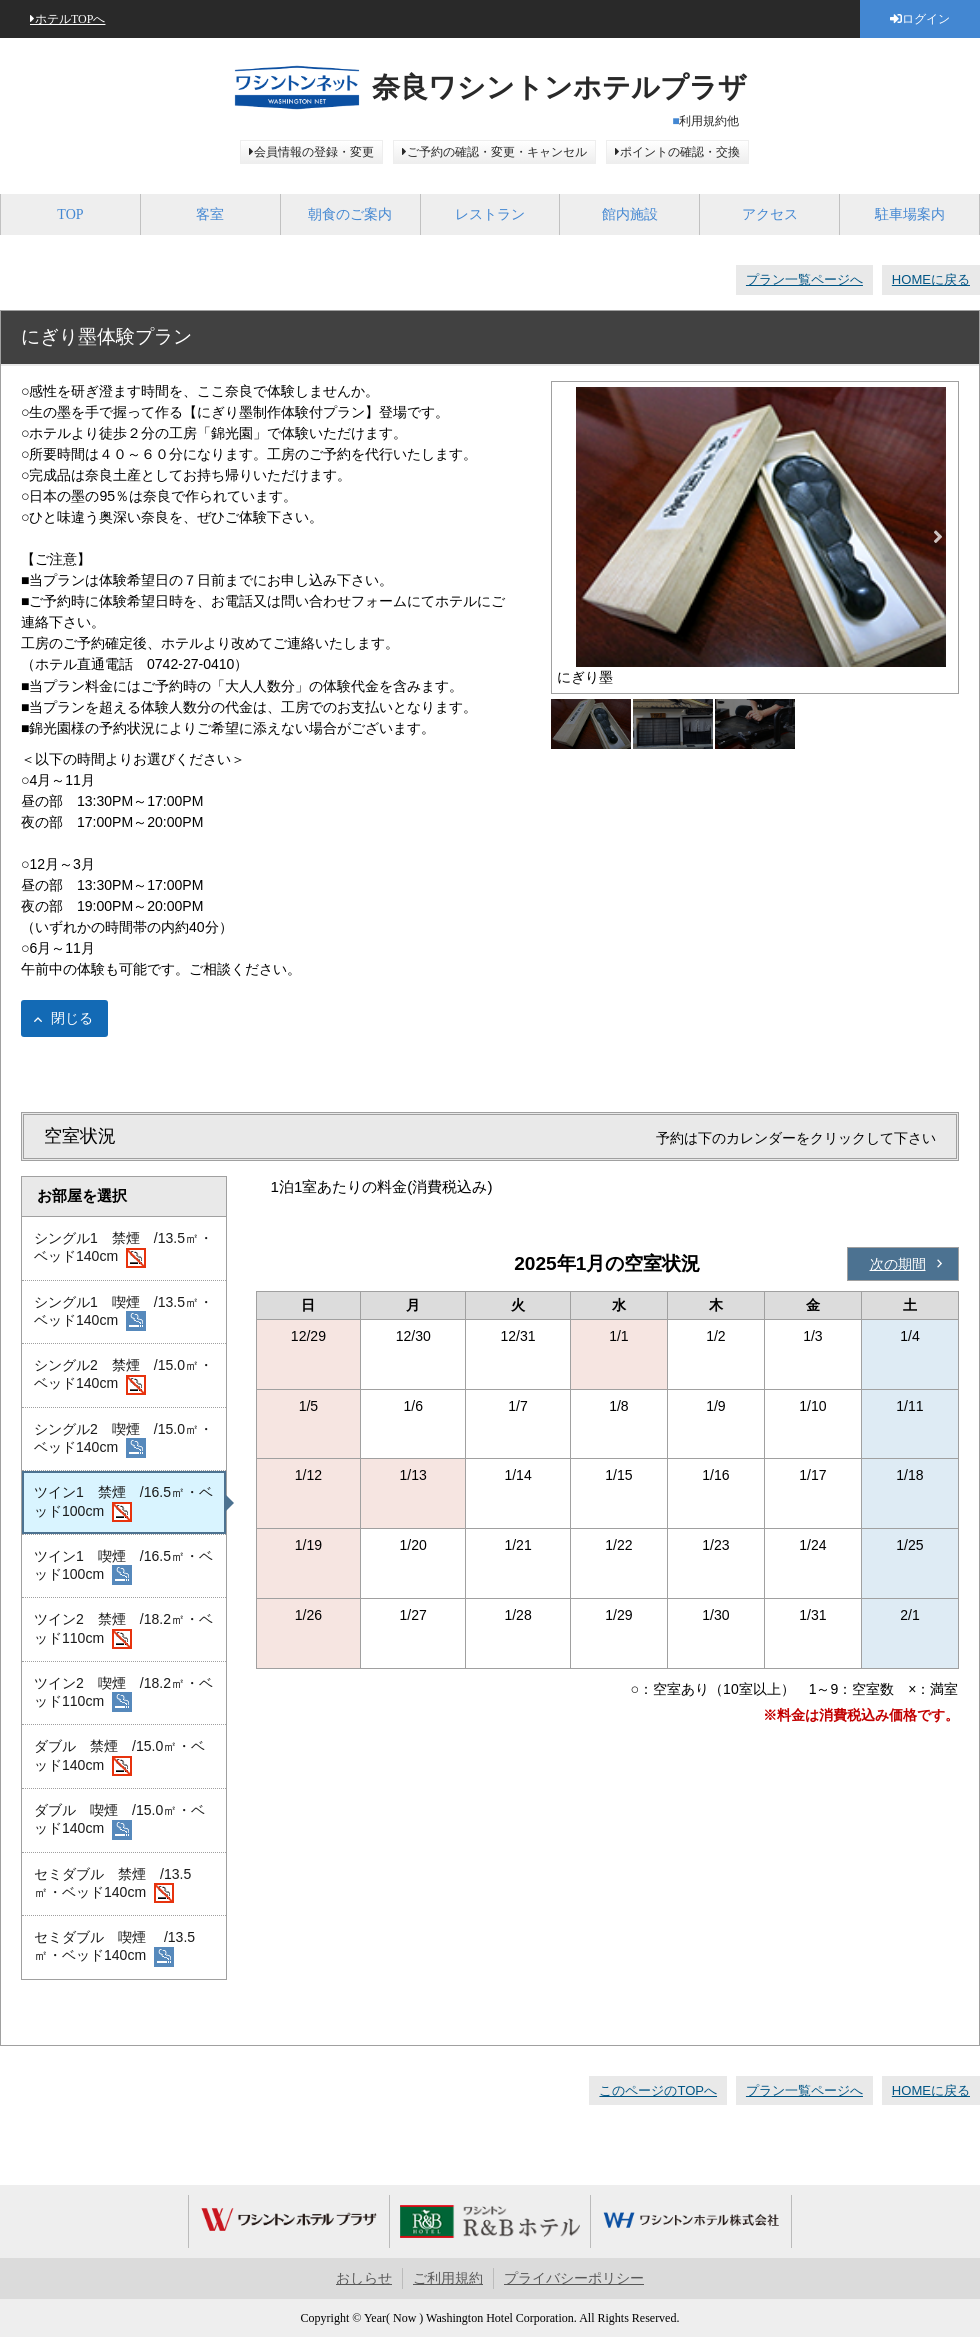 The image size is (980, 2337). Describe the element at coordinates (709, 121) in the screenshot. I see `利用規約他` at that location.